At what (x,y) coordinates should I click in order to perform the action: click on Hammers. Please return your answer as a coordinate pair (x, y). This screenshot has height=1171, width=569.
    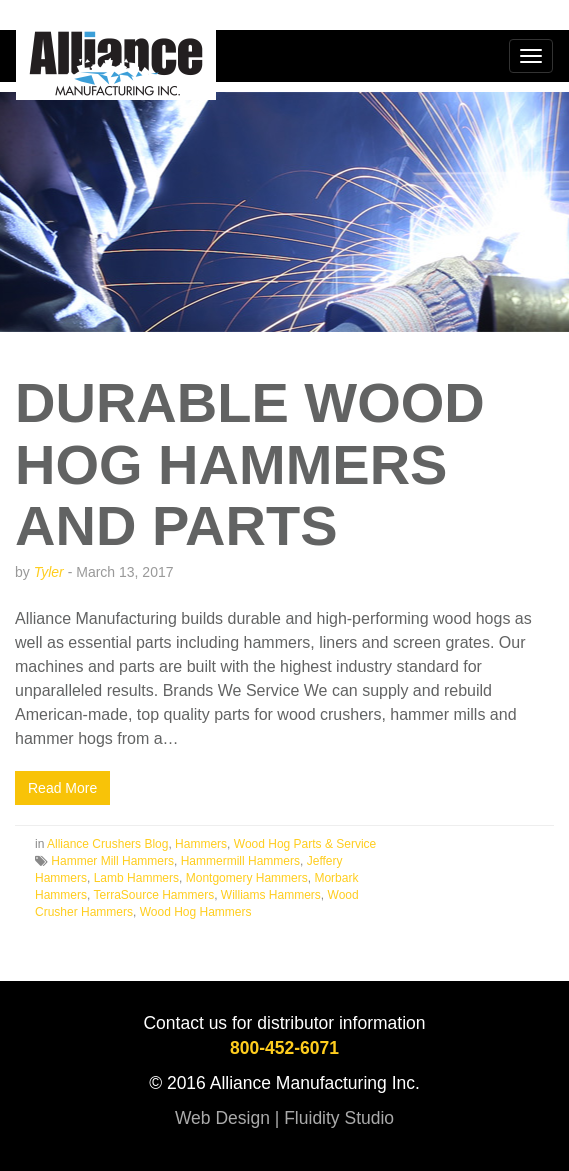
    Looking at the image, I should click on (201, 844).